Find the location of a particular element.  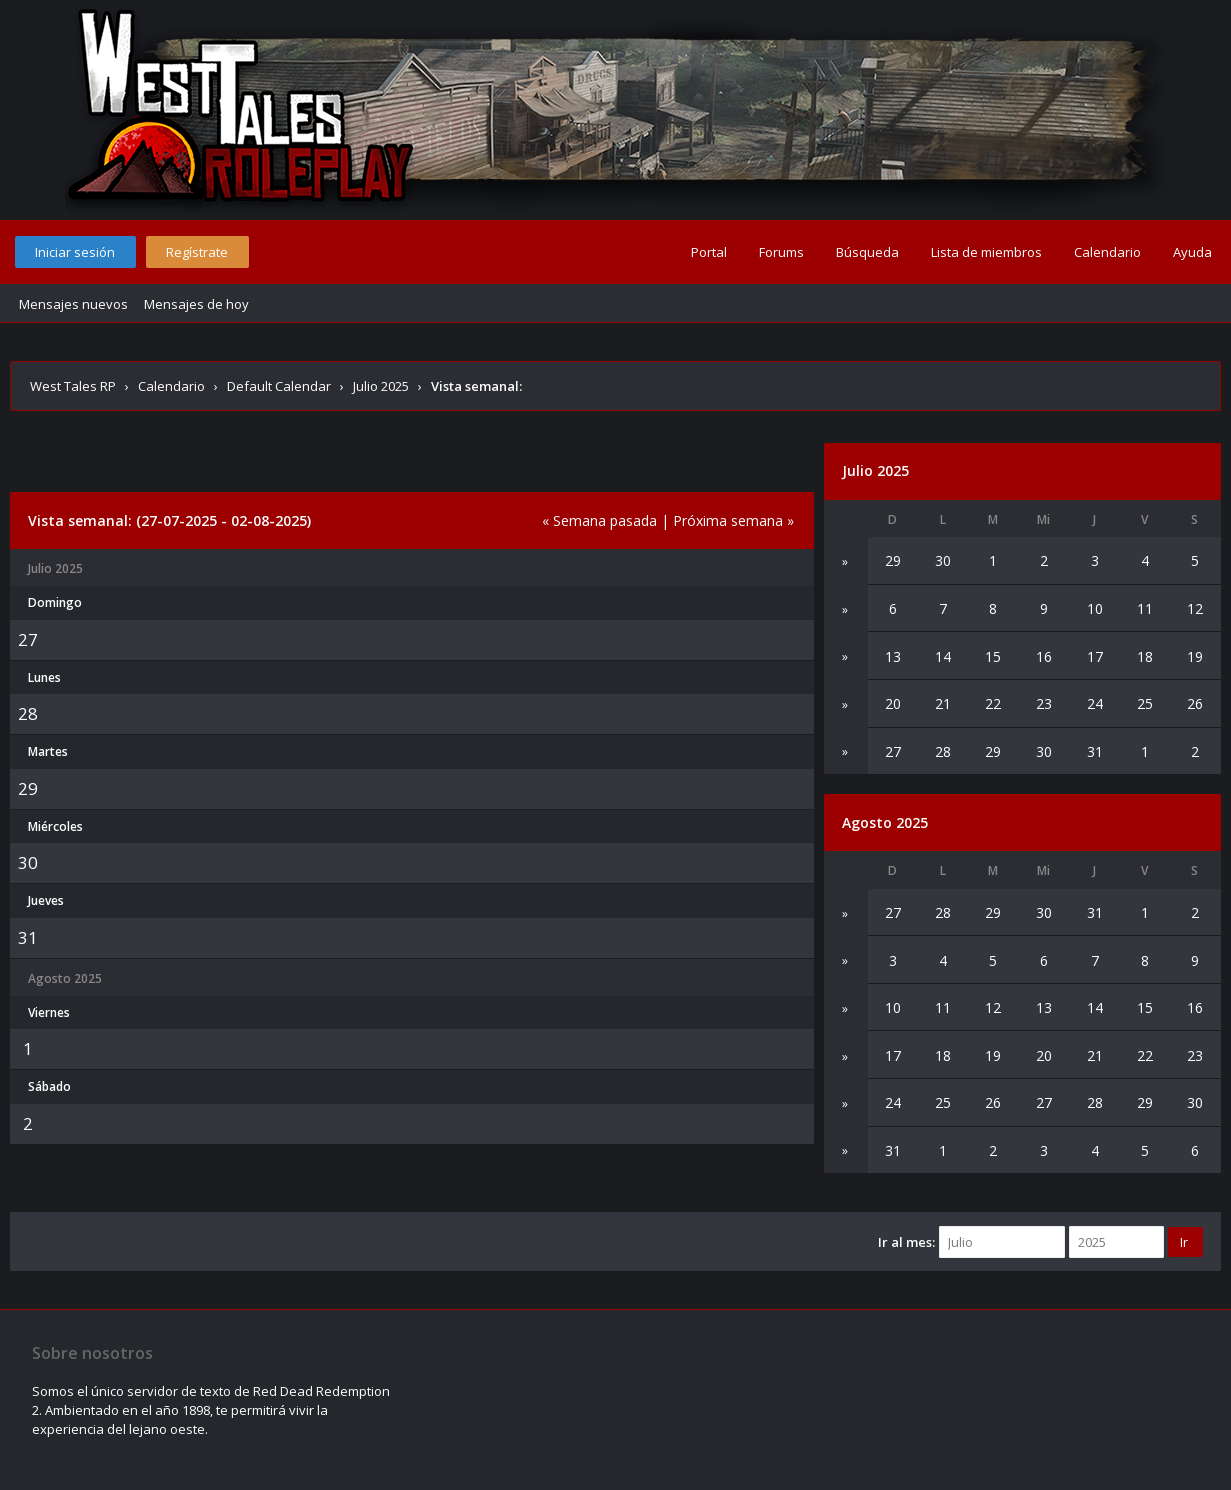

Próxima semana » is located at coordinates (733, 520).